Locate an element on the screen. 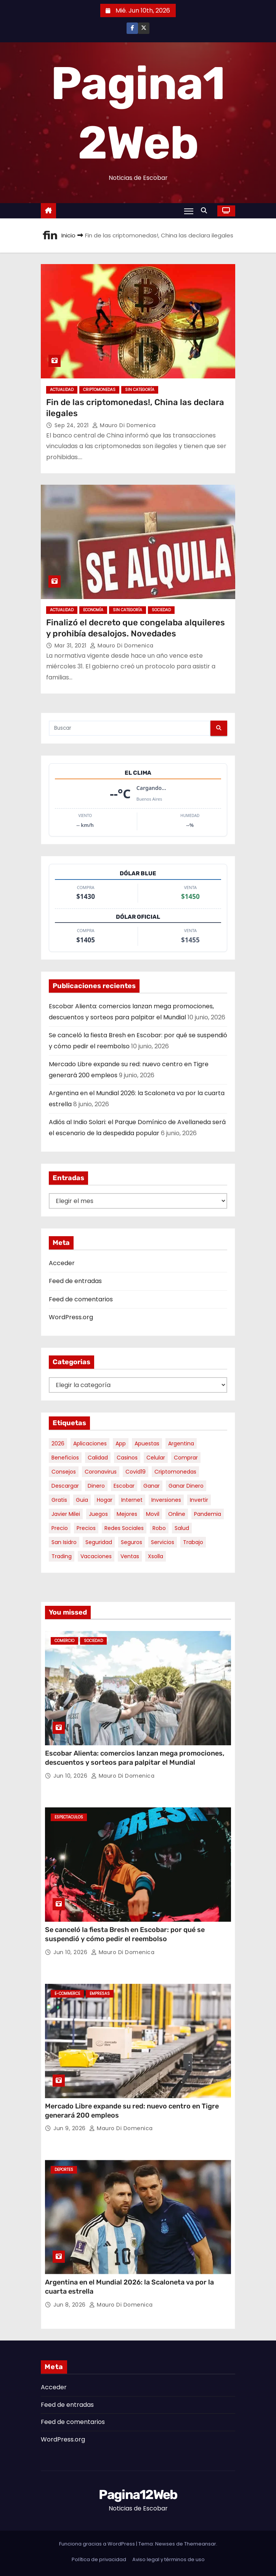 The image size is (276, 2576). salud [salud (7 elementos)] is located at coordinates (182, 1528).